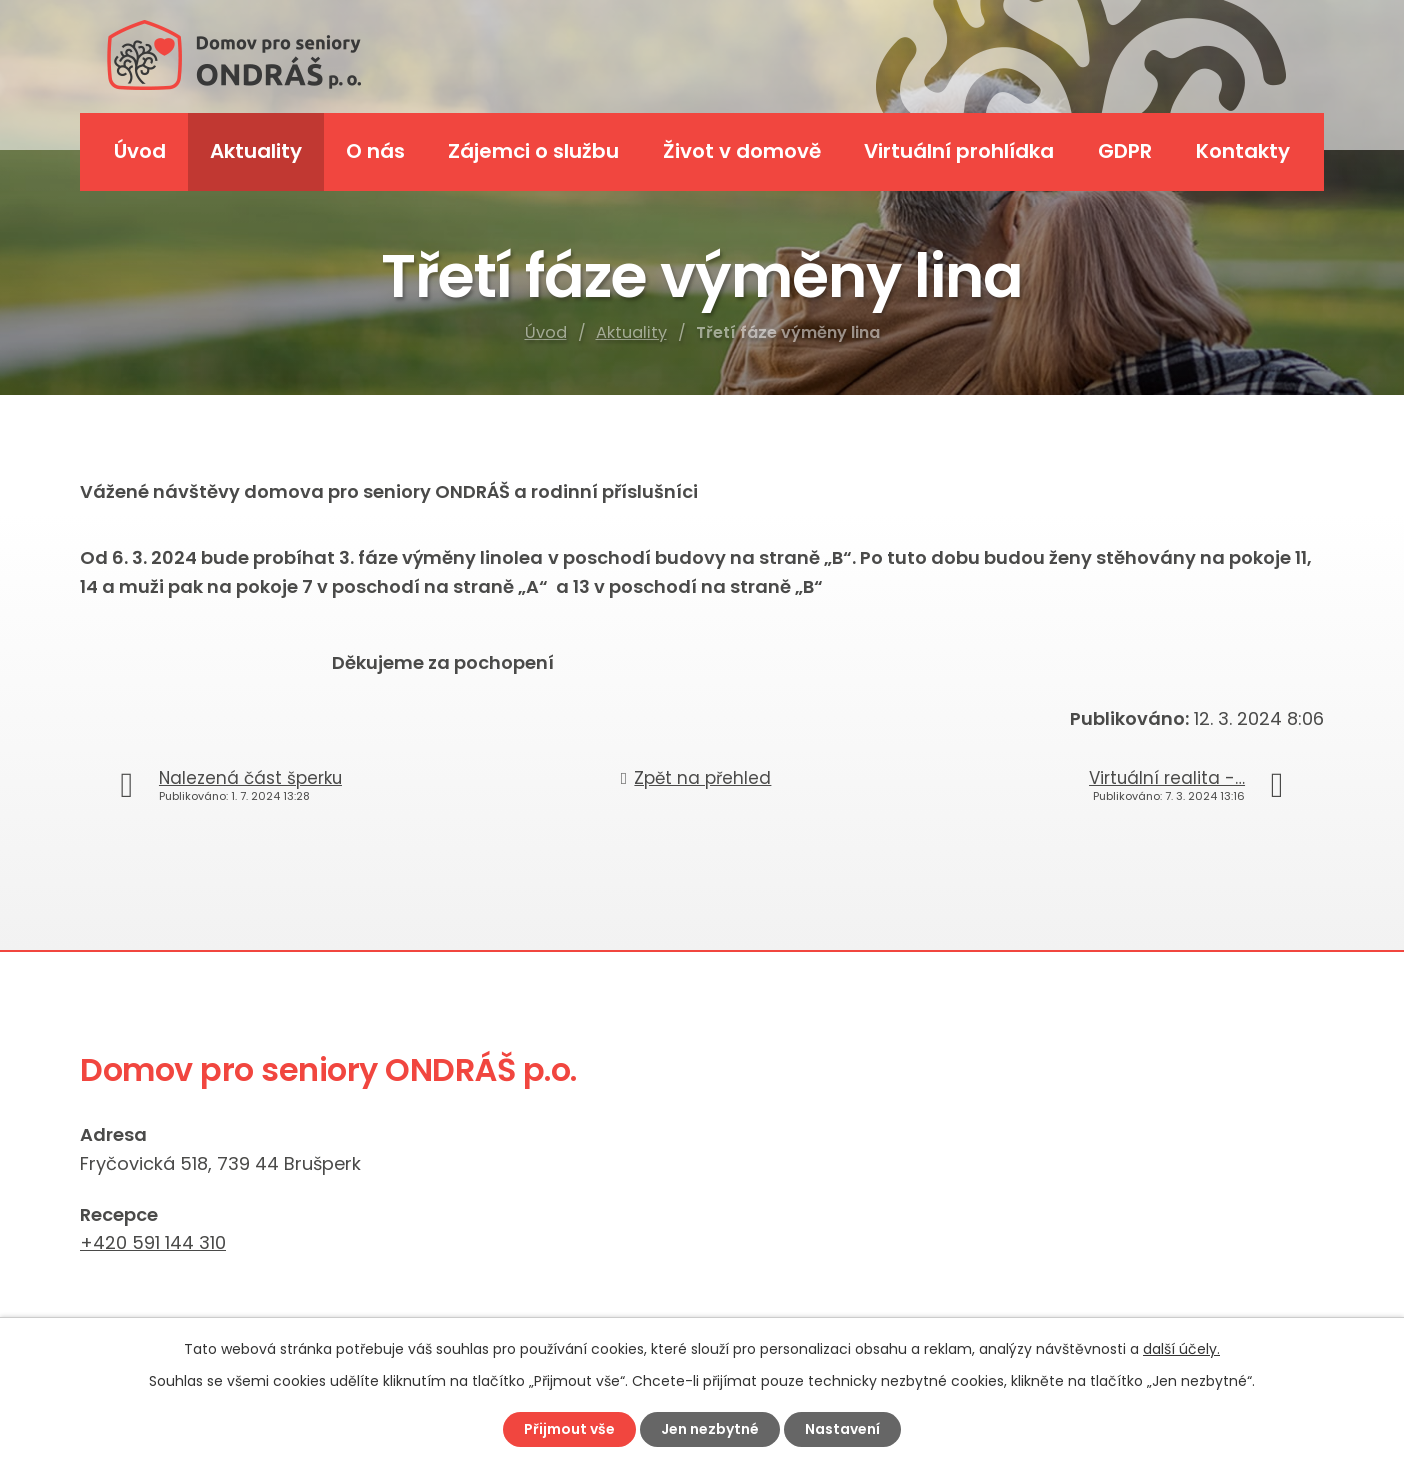  I want to click on Virtuální prohlídka, so click(959, 151).